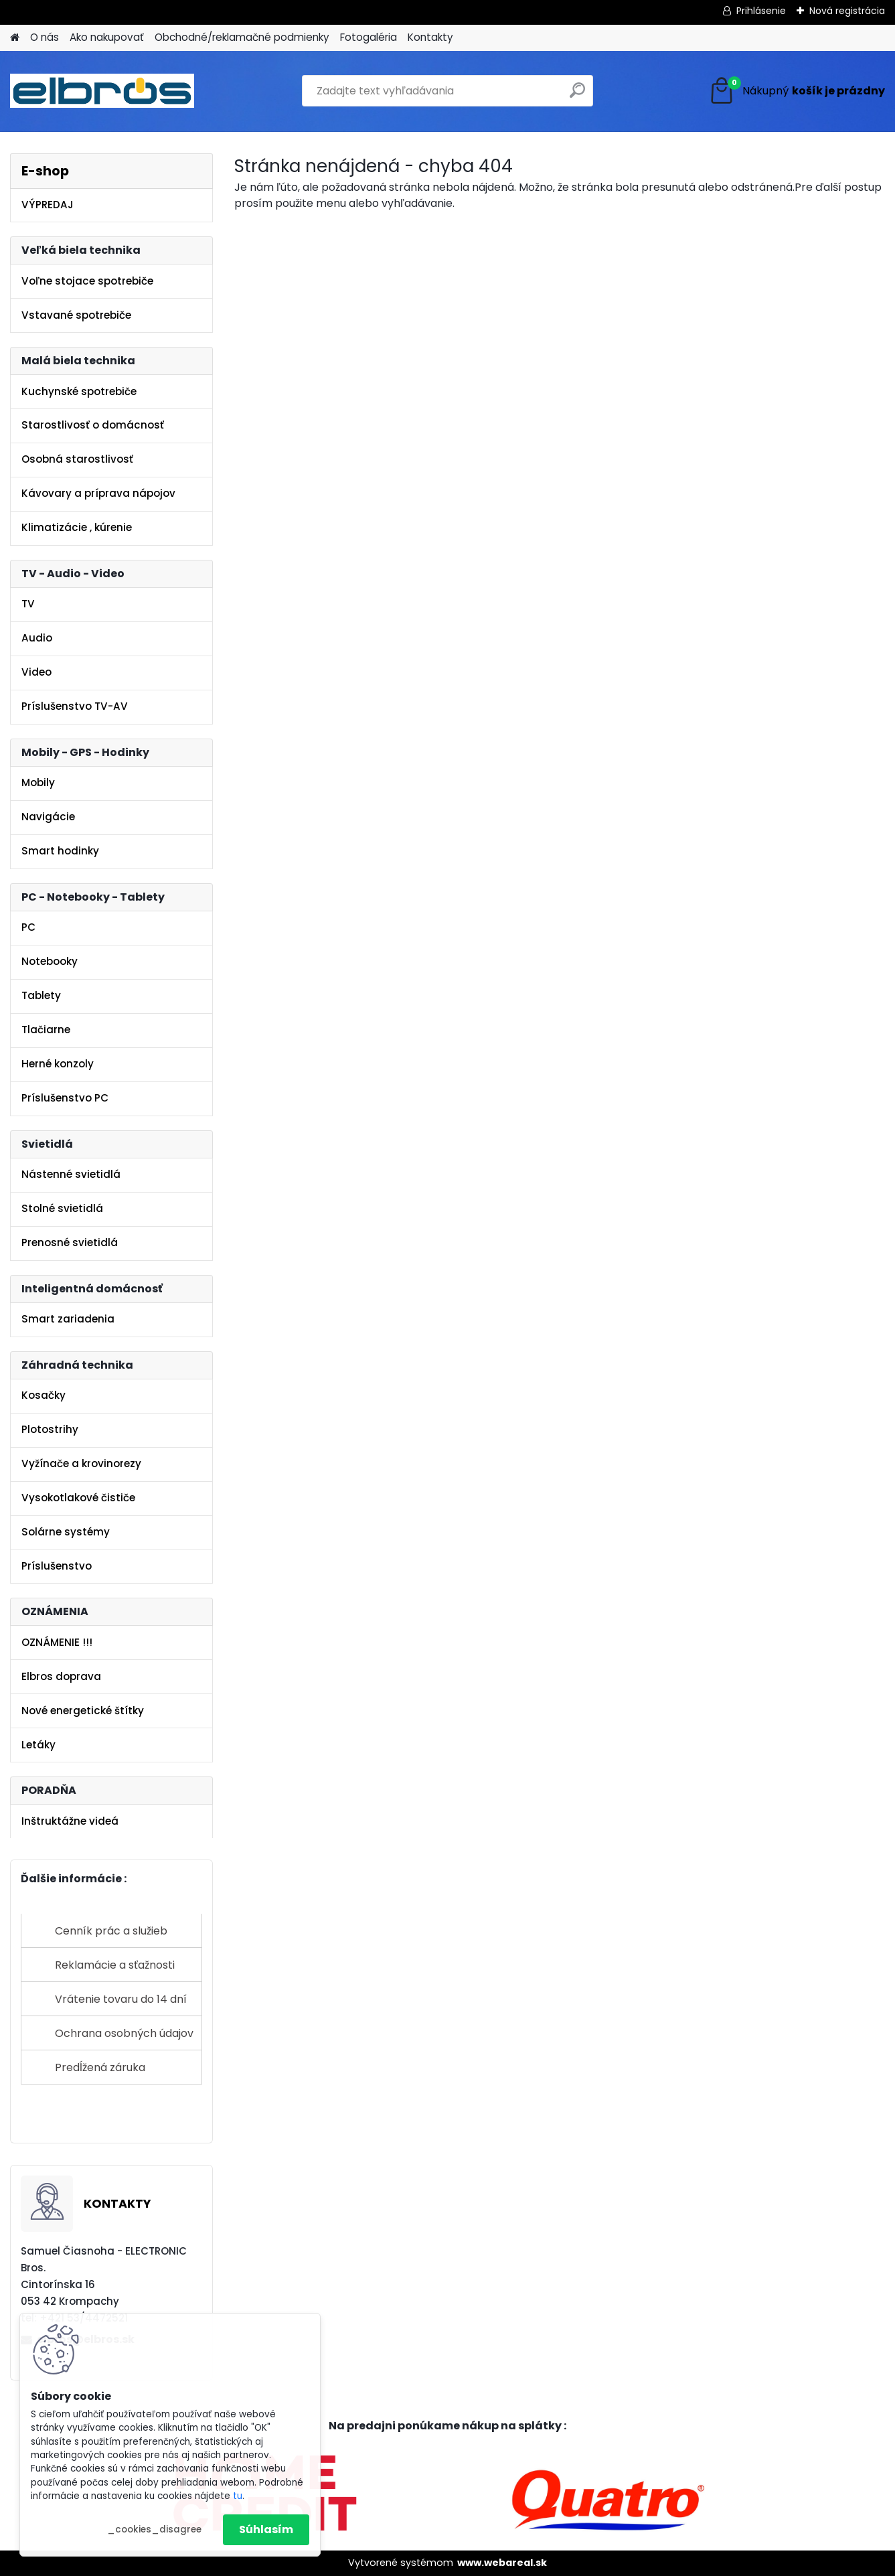  Describe the element at coordinates (76, 315) in the screenshot. I see `Vstavané spotrebiče` at that location.